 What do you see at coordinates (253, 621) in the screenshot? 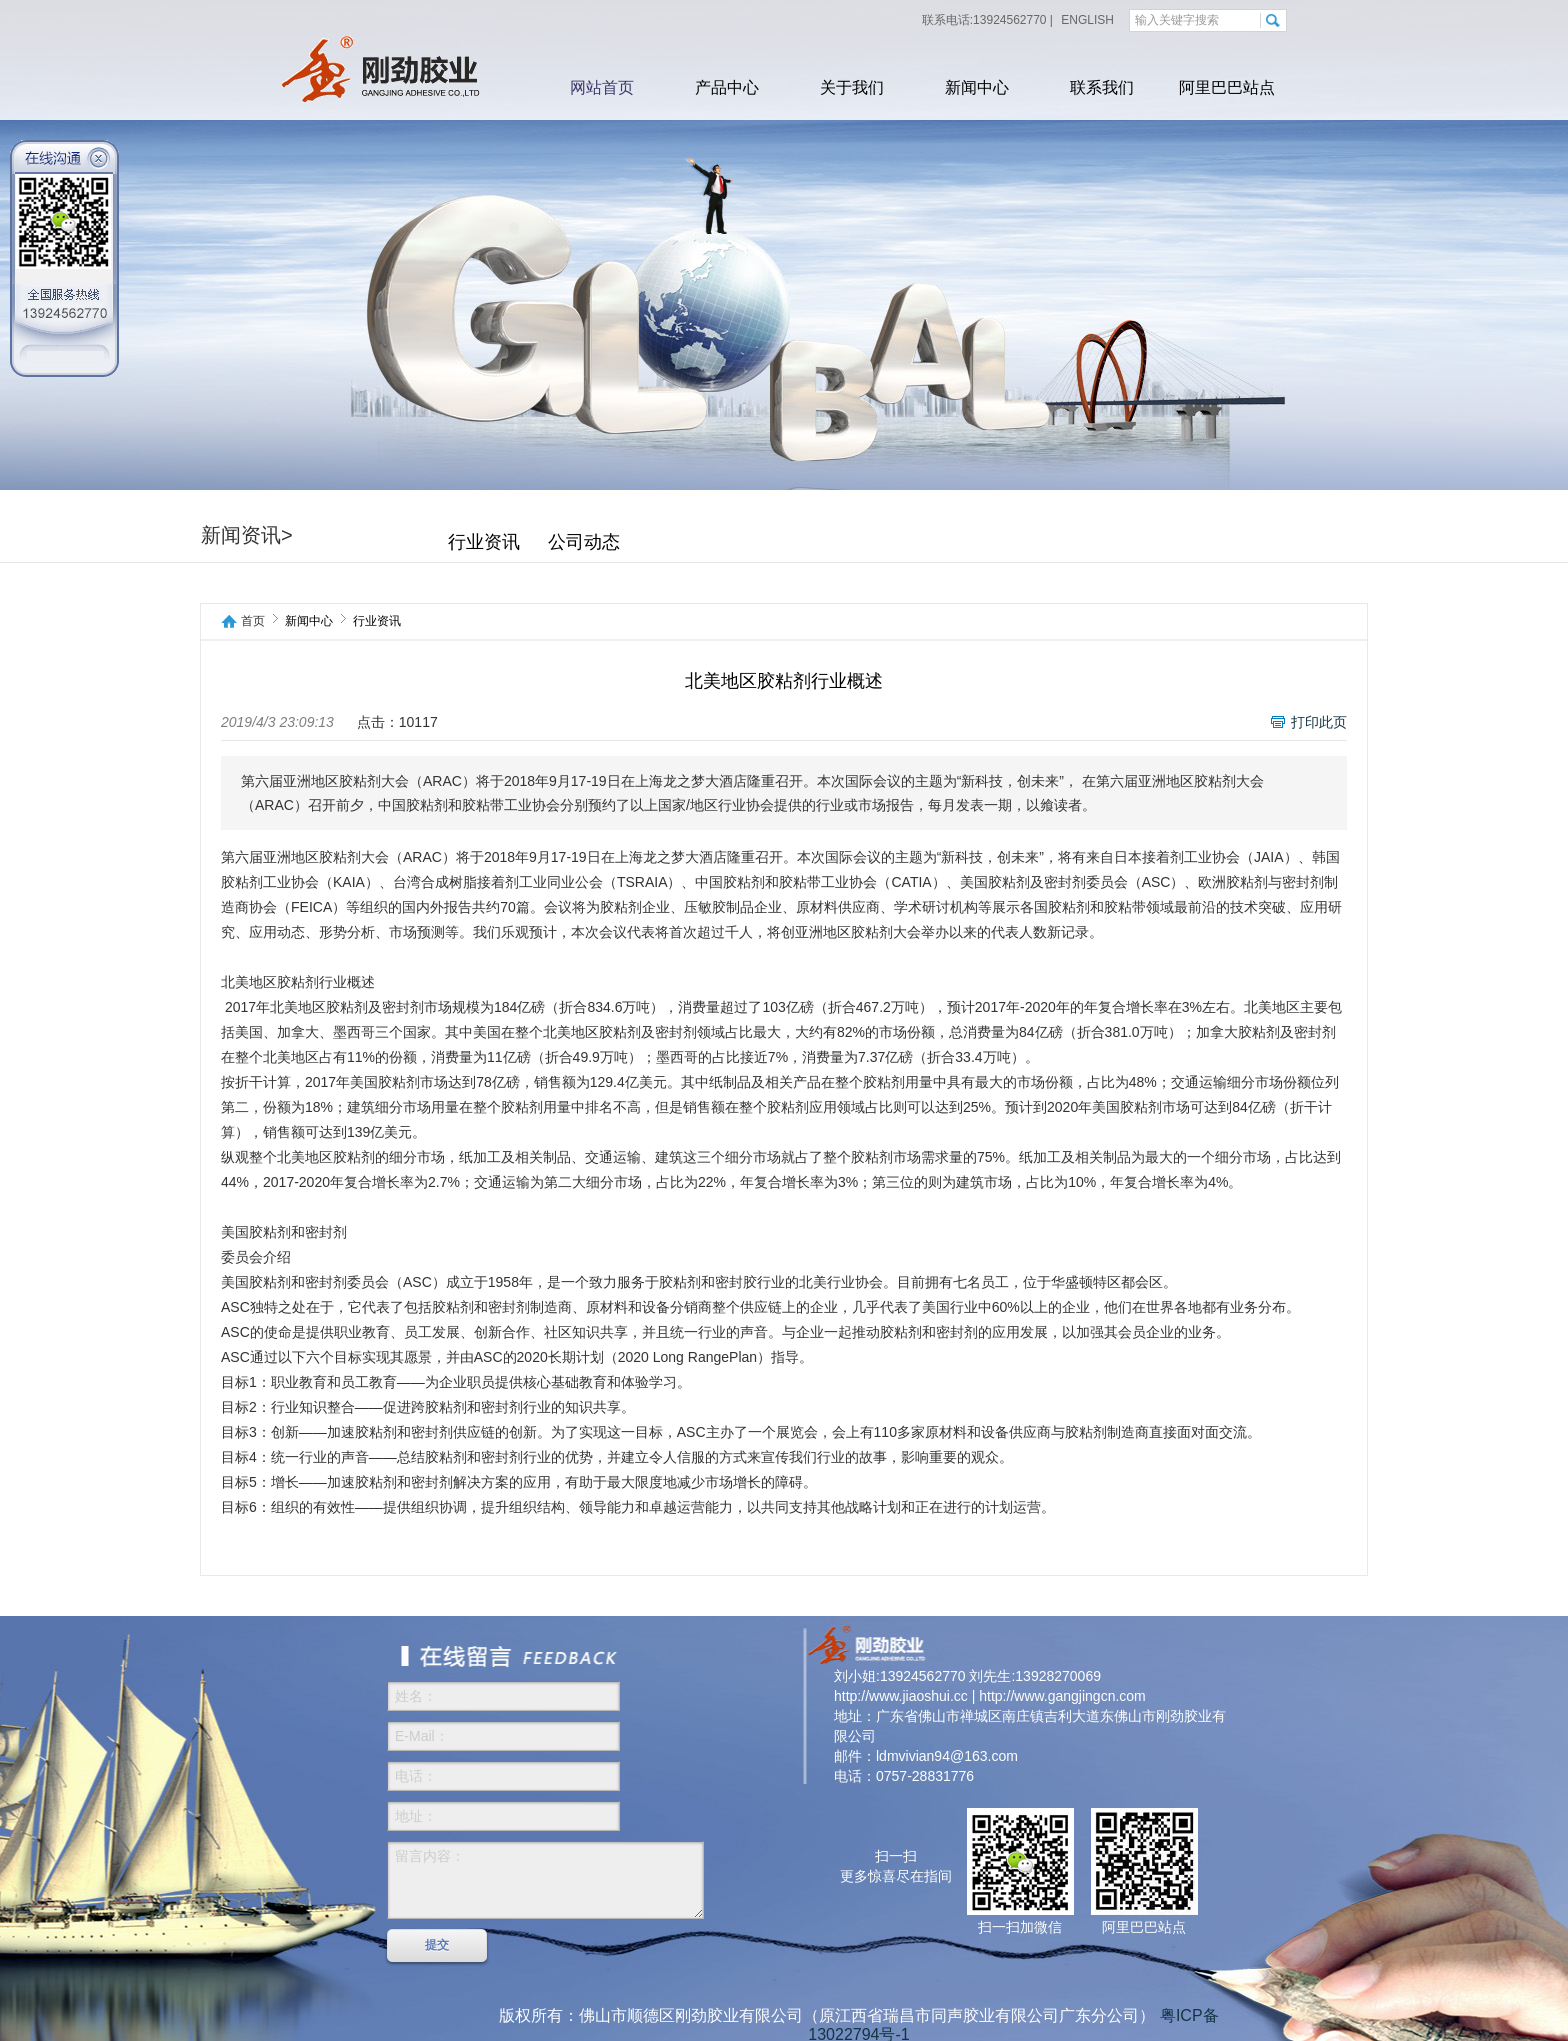
I see `首页` at bounding box center [253, 621].